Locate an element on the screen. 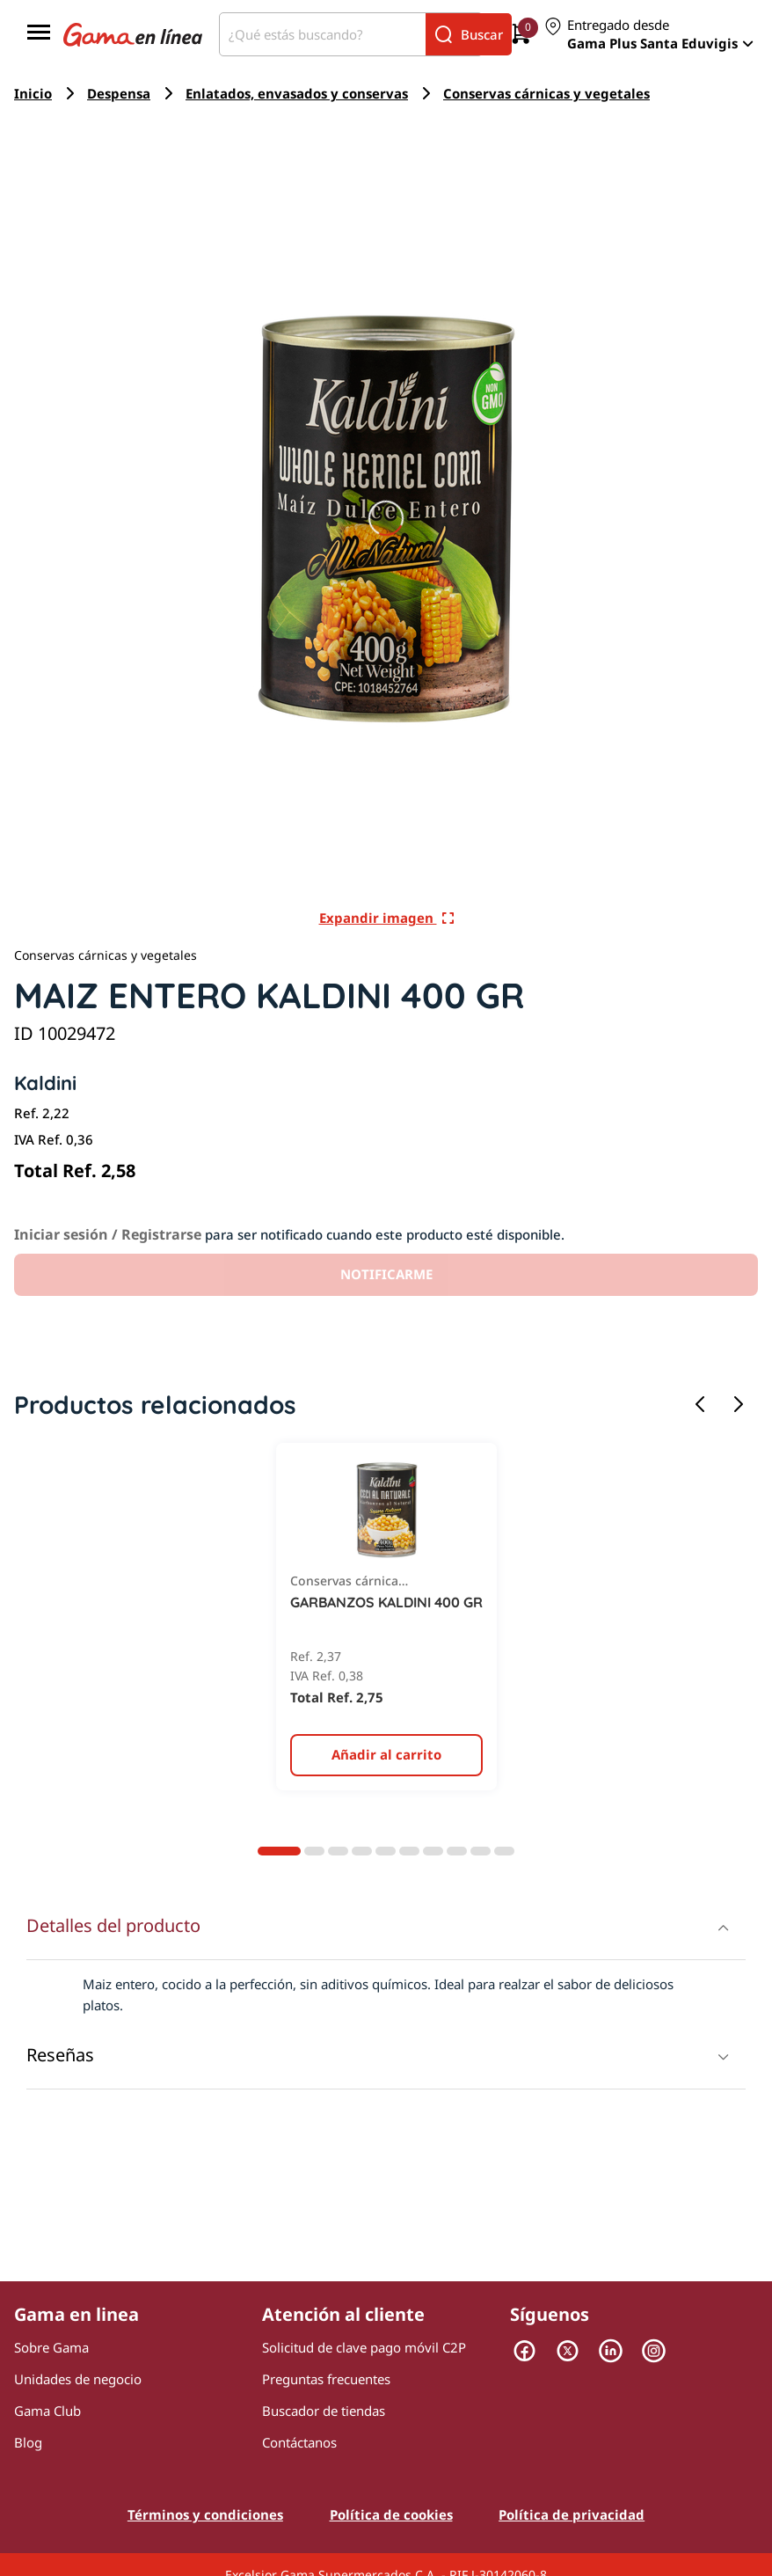 The height and width of the screenshot is (2576, 772). [Diapositiva 8] is located at coordinates (457, 1851).